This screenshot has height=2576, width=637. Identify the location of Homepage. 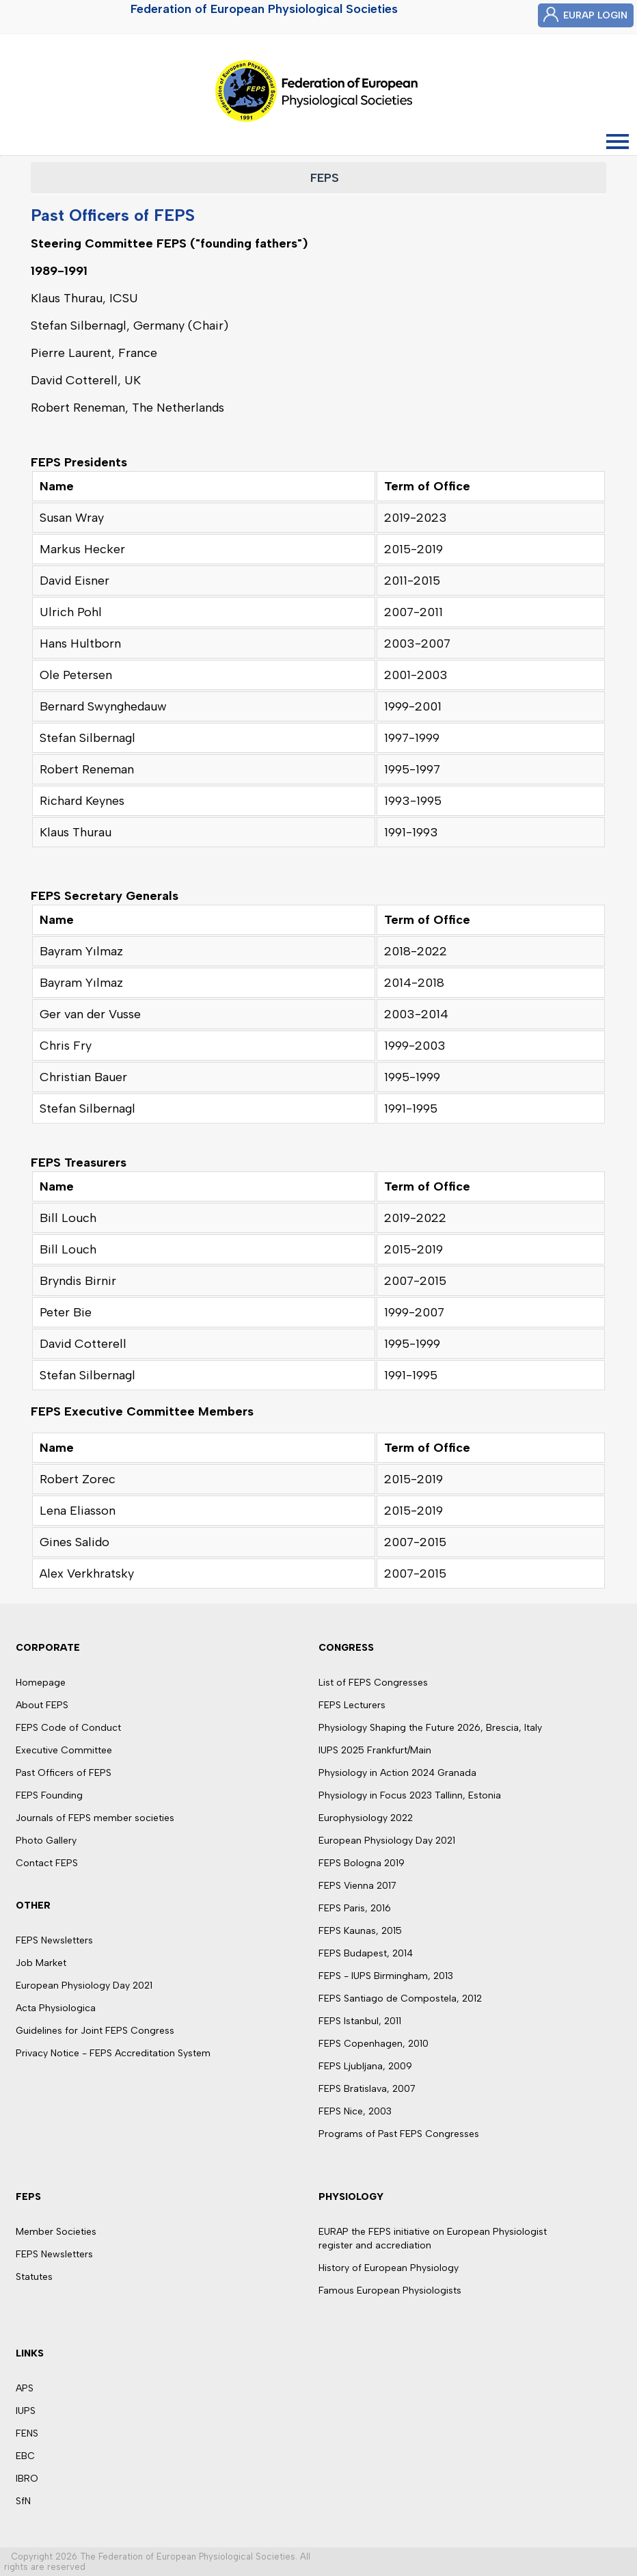
(41, 1682).